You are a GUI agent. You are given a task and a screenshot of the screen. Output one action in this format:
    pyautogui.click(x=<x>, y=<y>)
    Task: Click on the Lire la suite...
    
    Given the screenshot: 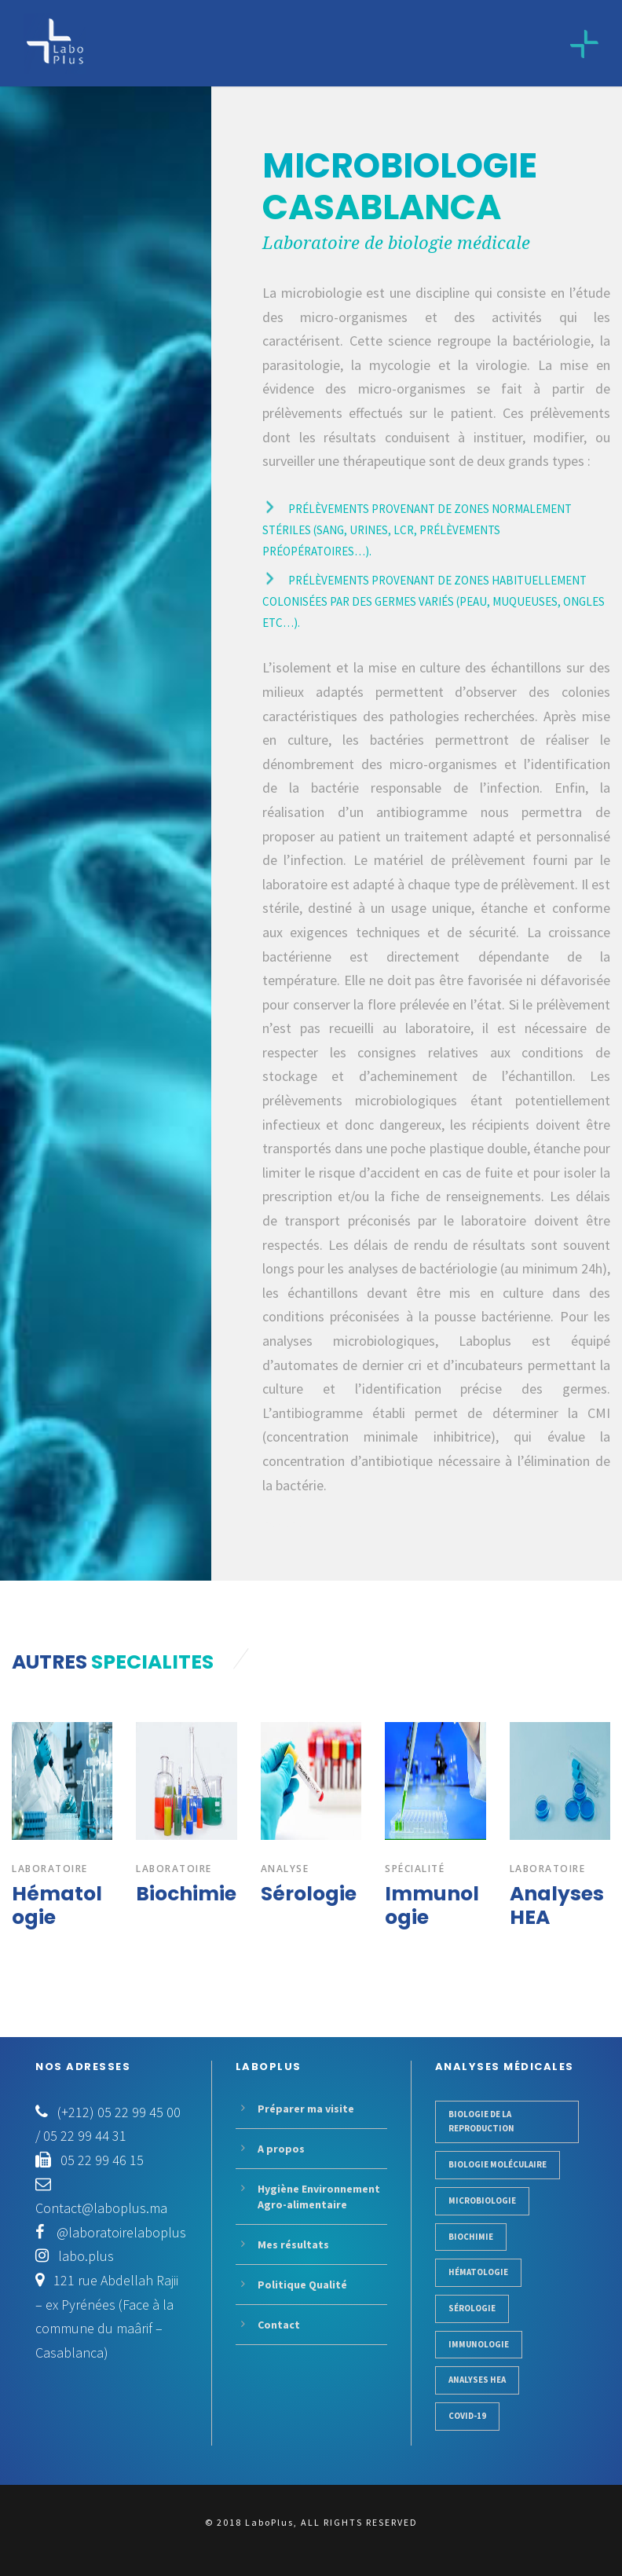 What is the action you would take?
    pyautogui.click(x=284, y=1524)
    